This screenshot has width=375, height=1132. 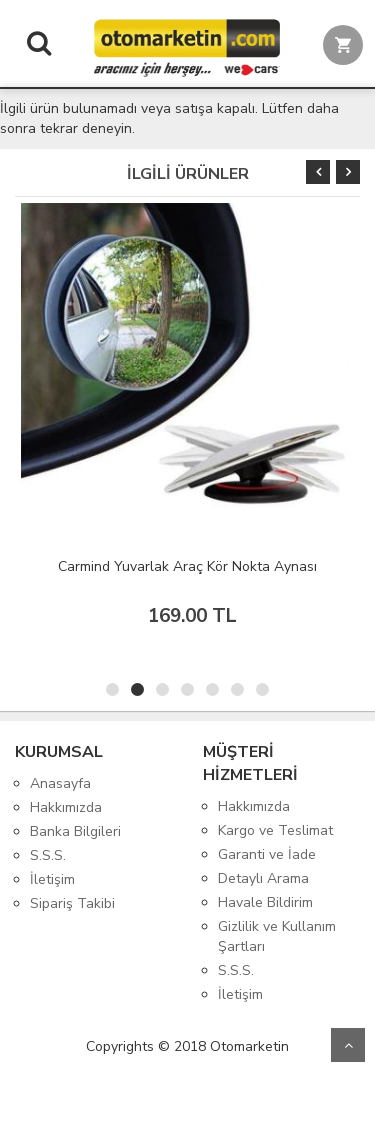 I want to click on Banka Bilgileri, so click(x=75, y=831).